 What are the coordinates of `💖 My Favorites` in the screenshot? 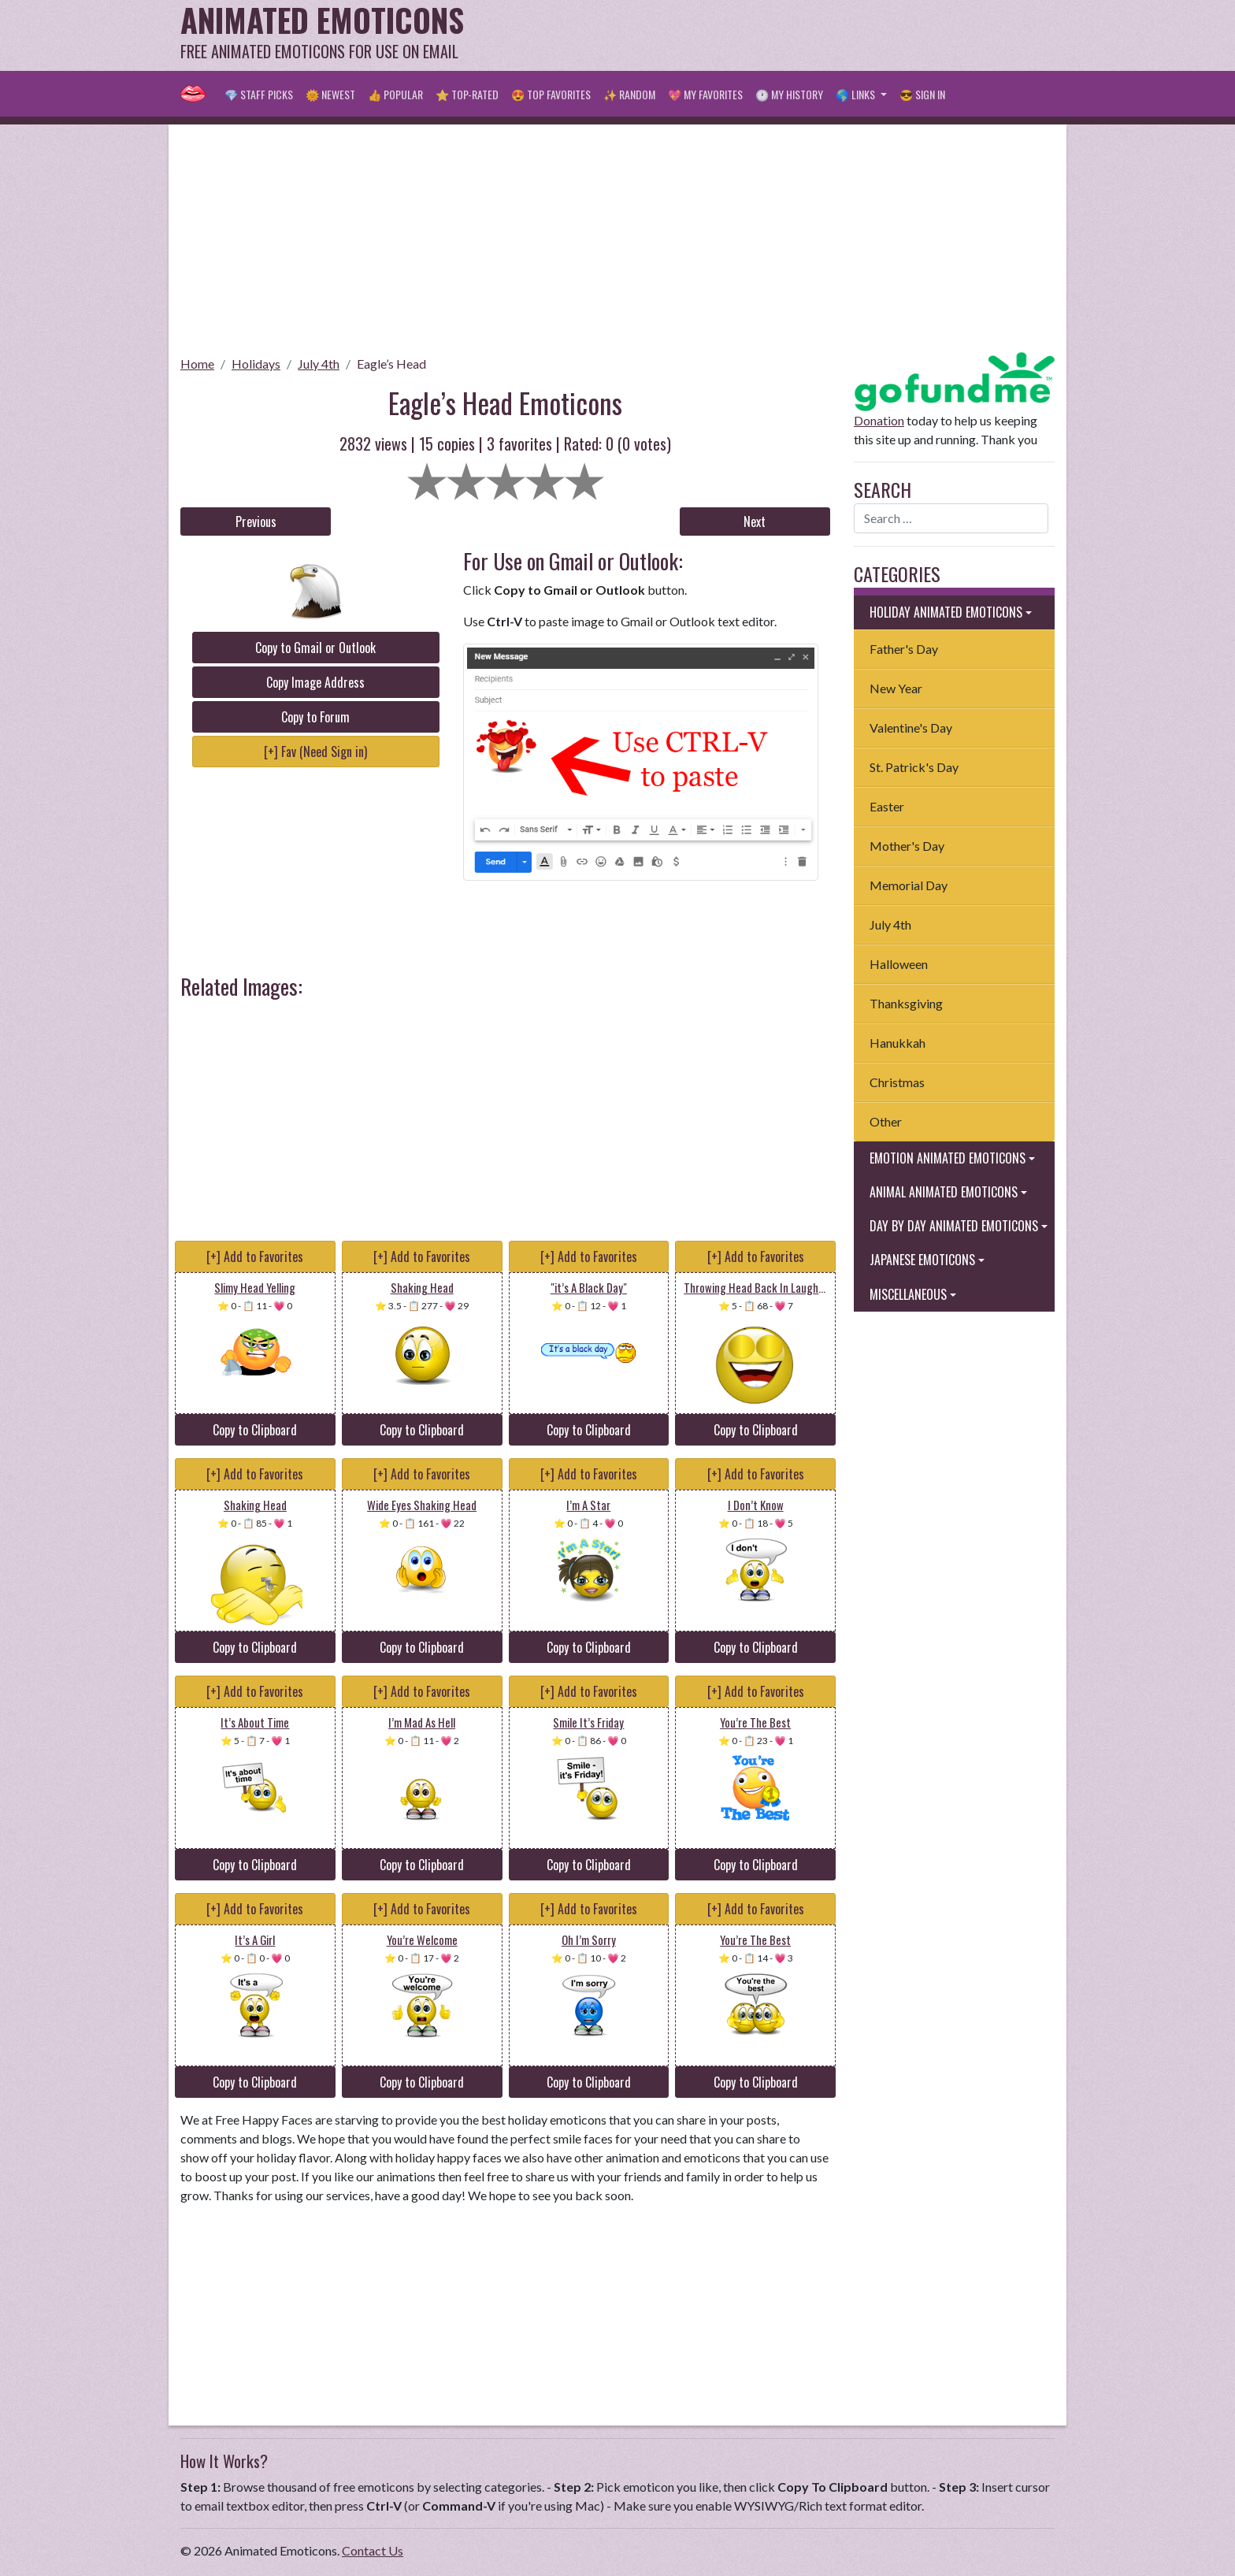 It's located at (705, 94).